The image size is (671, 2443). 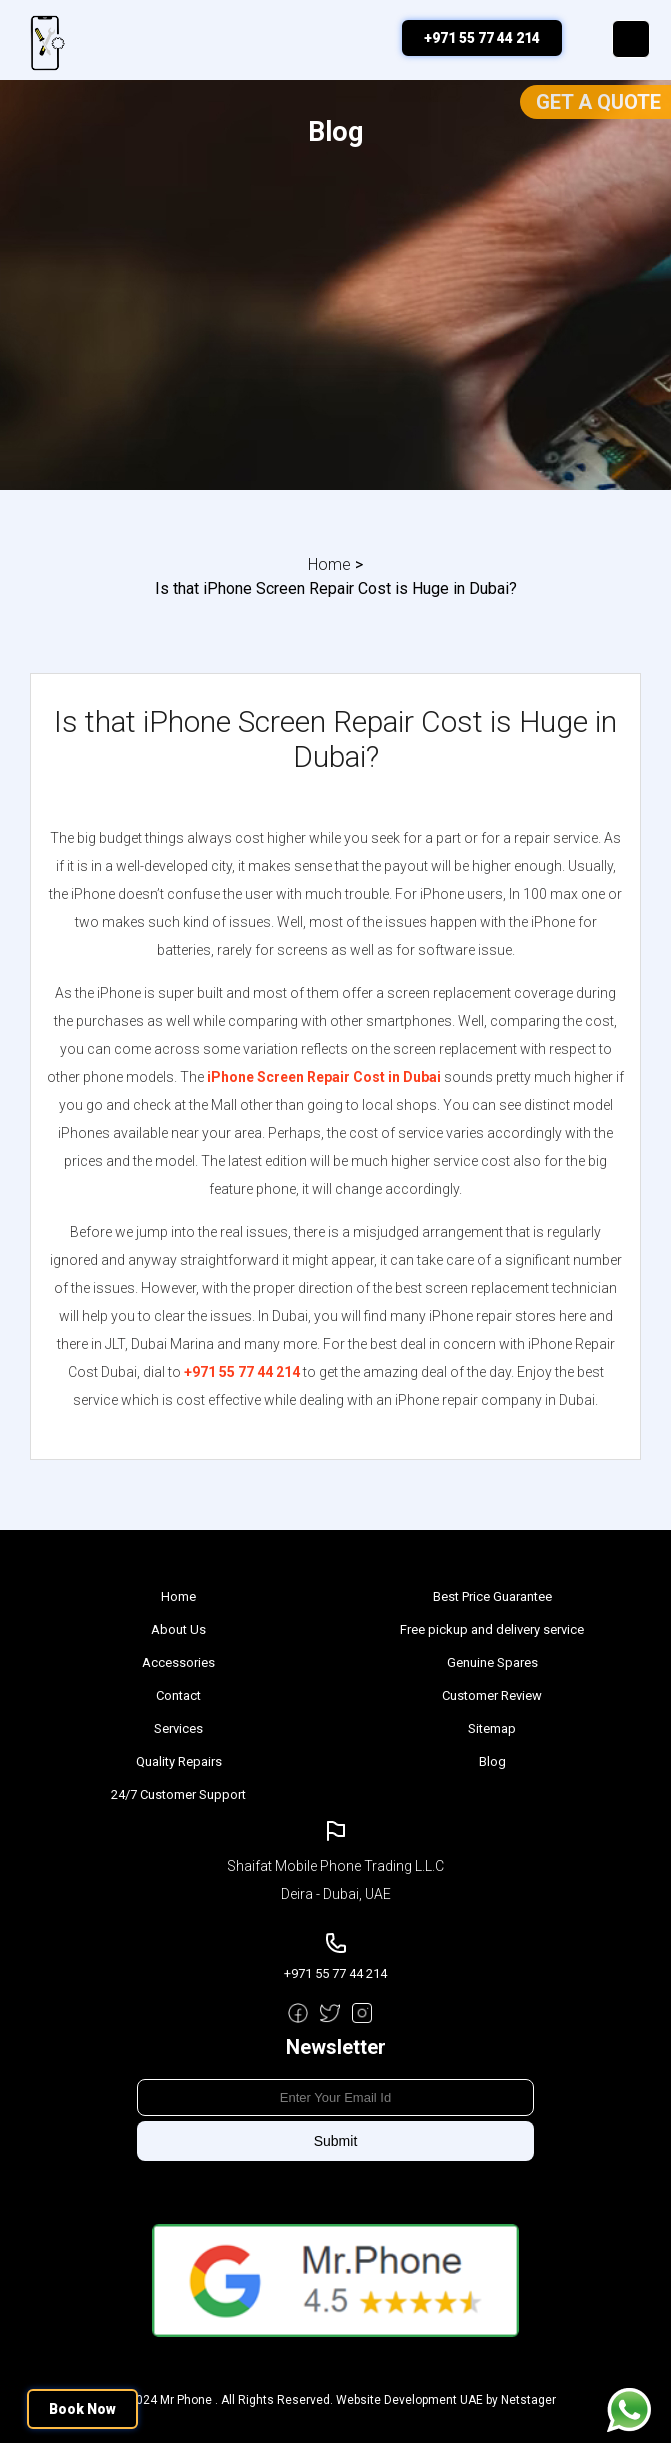 What do you see at coordinates (492, 1695) in the screenshot?
I see `Customer Review` at bounding box center [492, 1695].